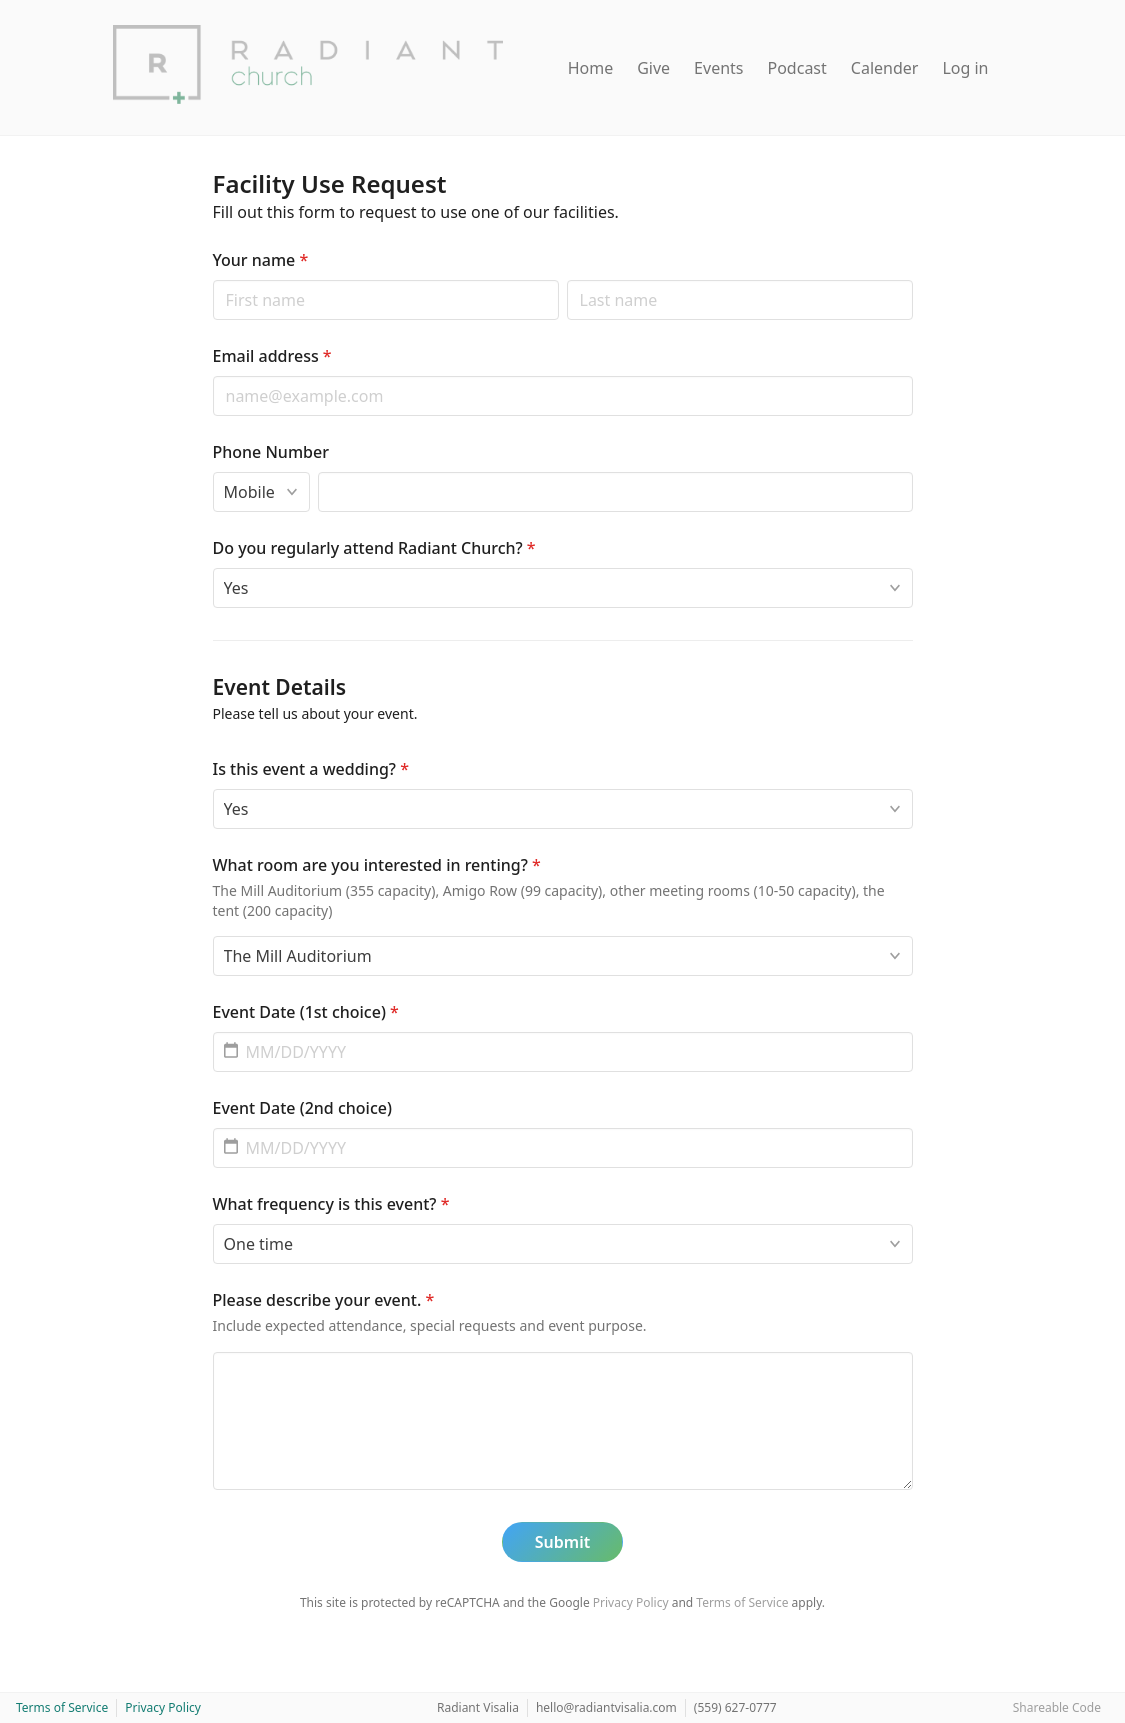 The width and height of the screenshot is (1125, 1723). I want to click on Privacy Policy, so click(631, 1602).